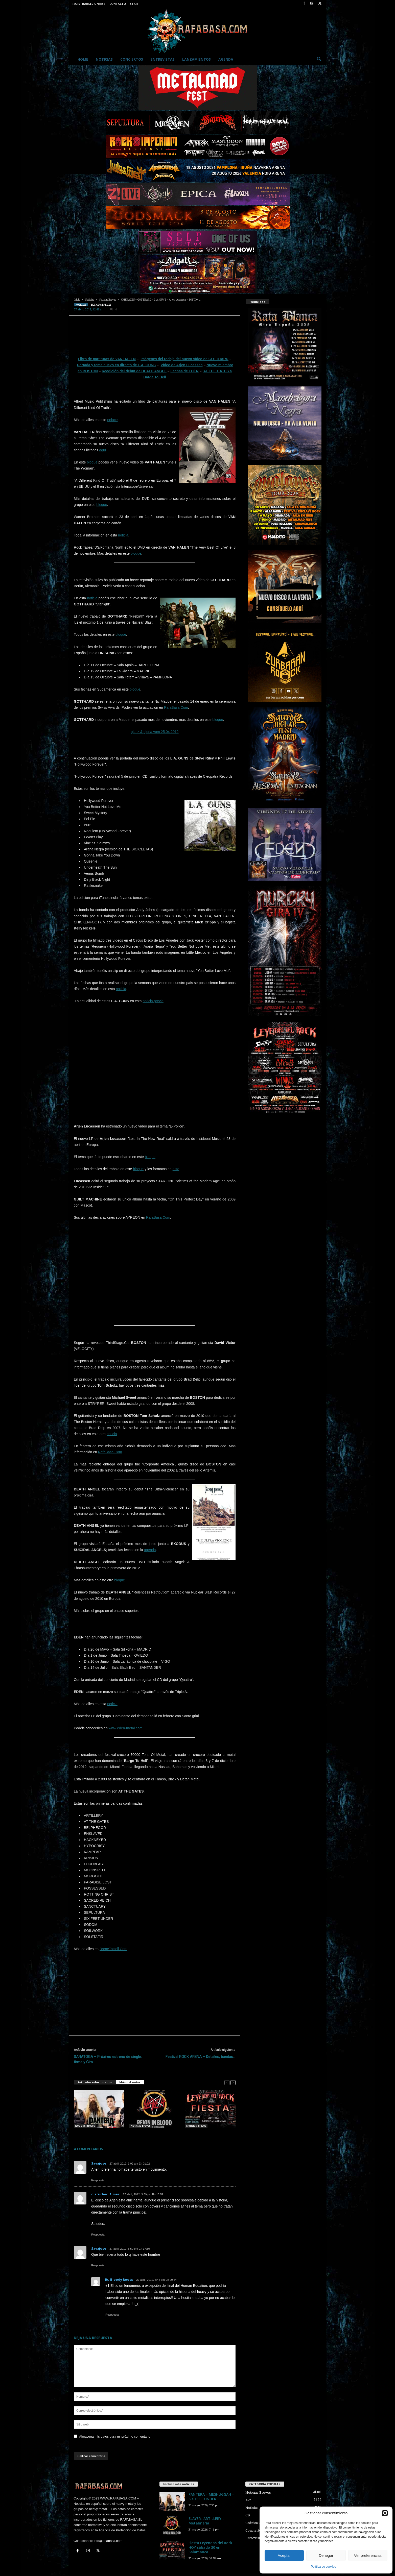  Describe the element at coordinates (126, 1728) in the screenshot. I see `www.eden-metal.com` at that location.